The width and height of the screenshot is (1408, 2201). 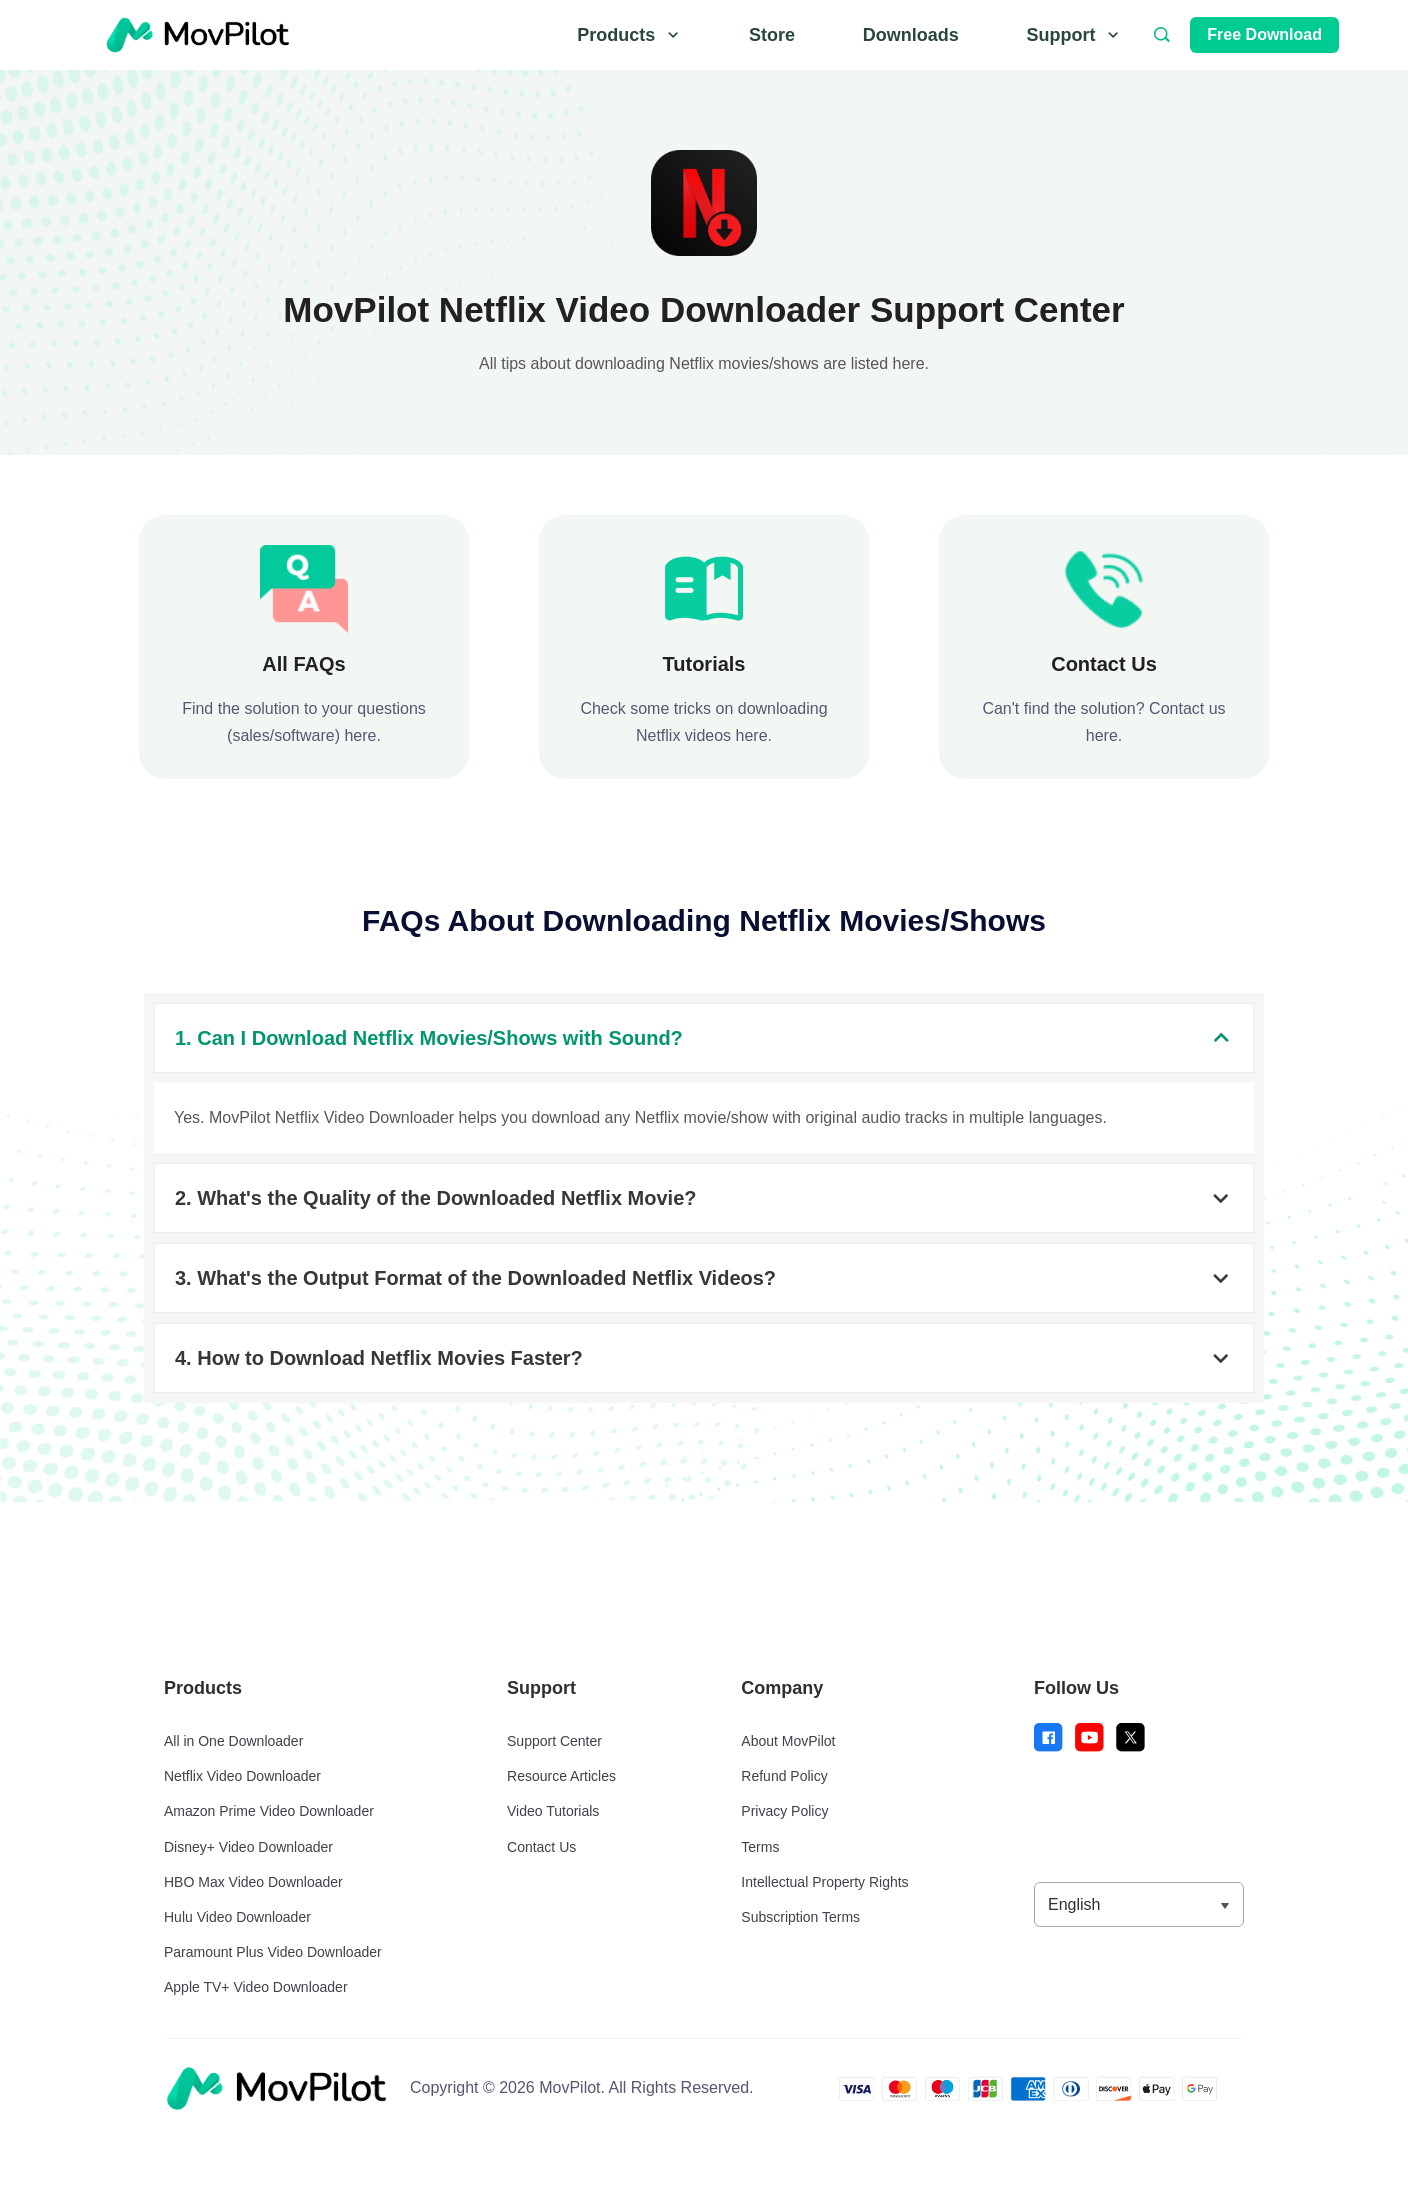 I want to click on Hulu Video Downloader, so click(x=237, y=1917).